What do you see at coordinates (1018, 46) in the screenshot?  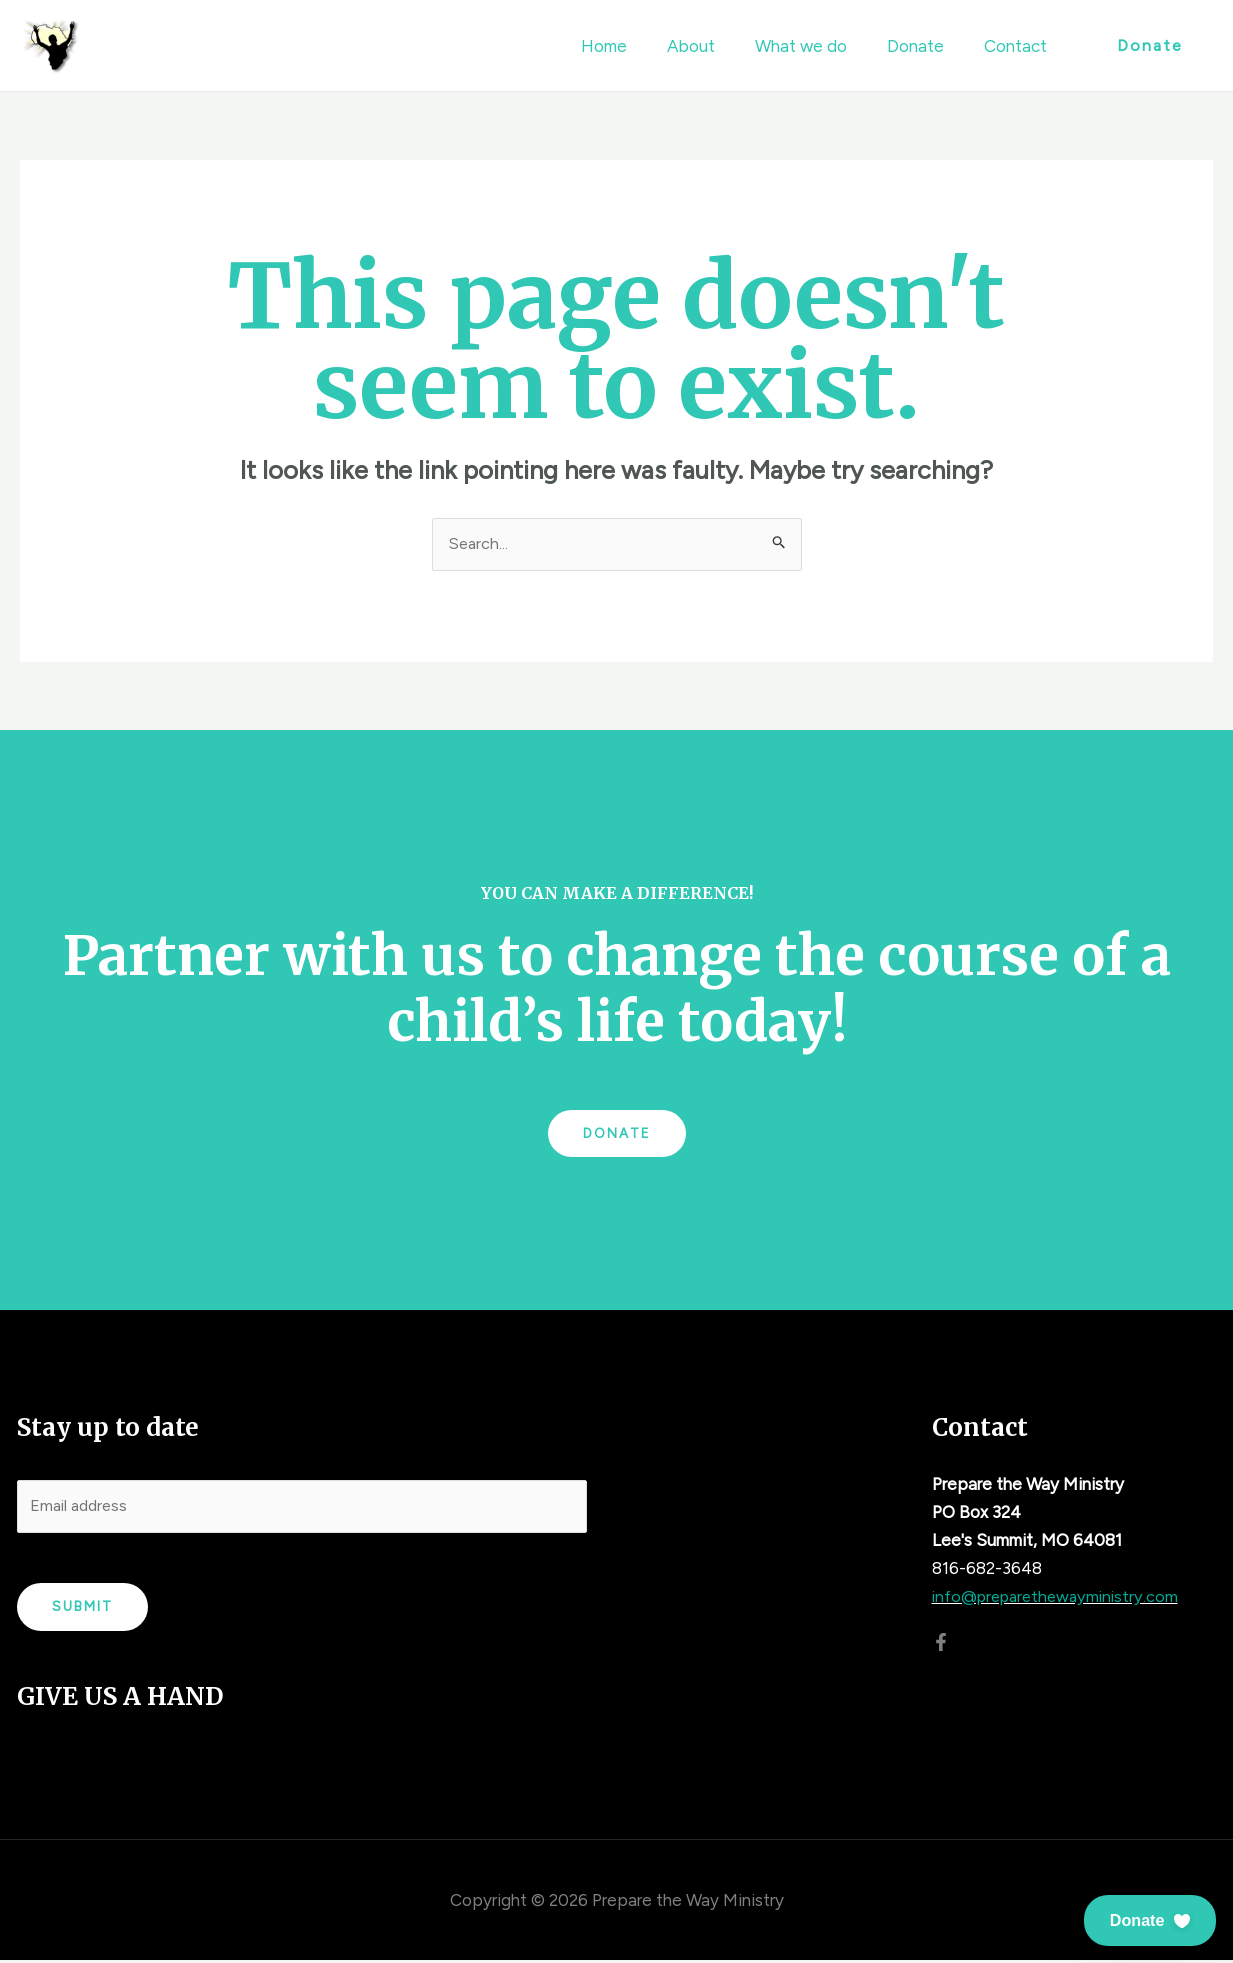 I see `Contact` at bounding box center [1018, 46].